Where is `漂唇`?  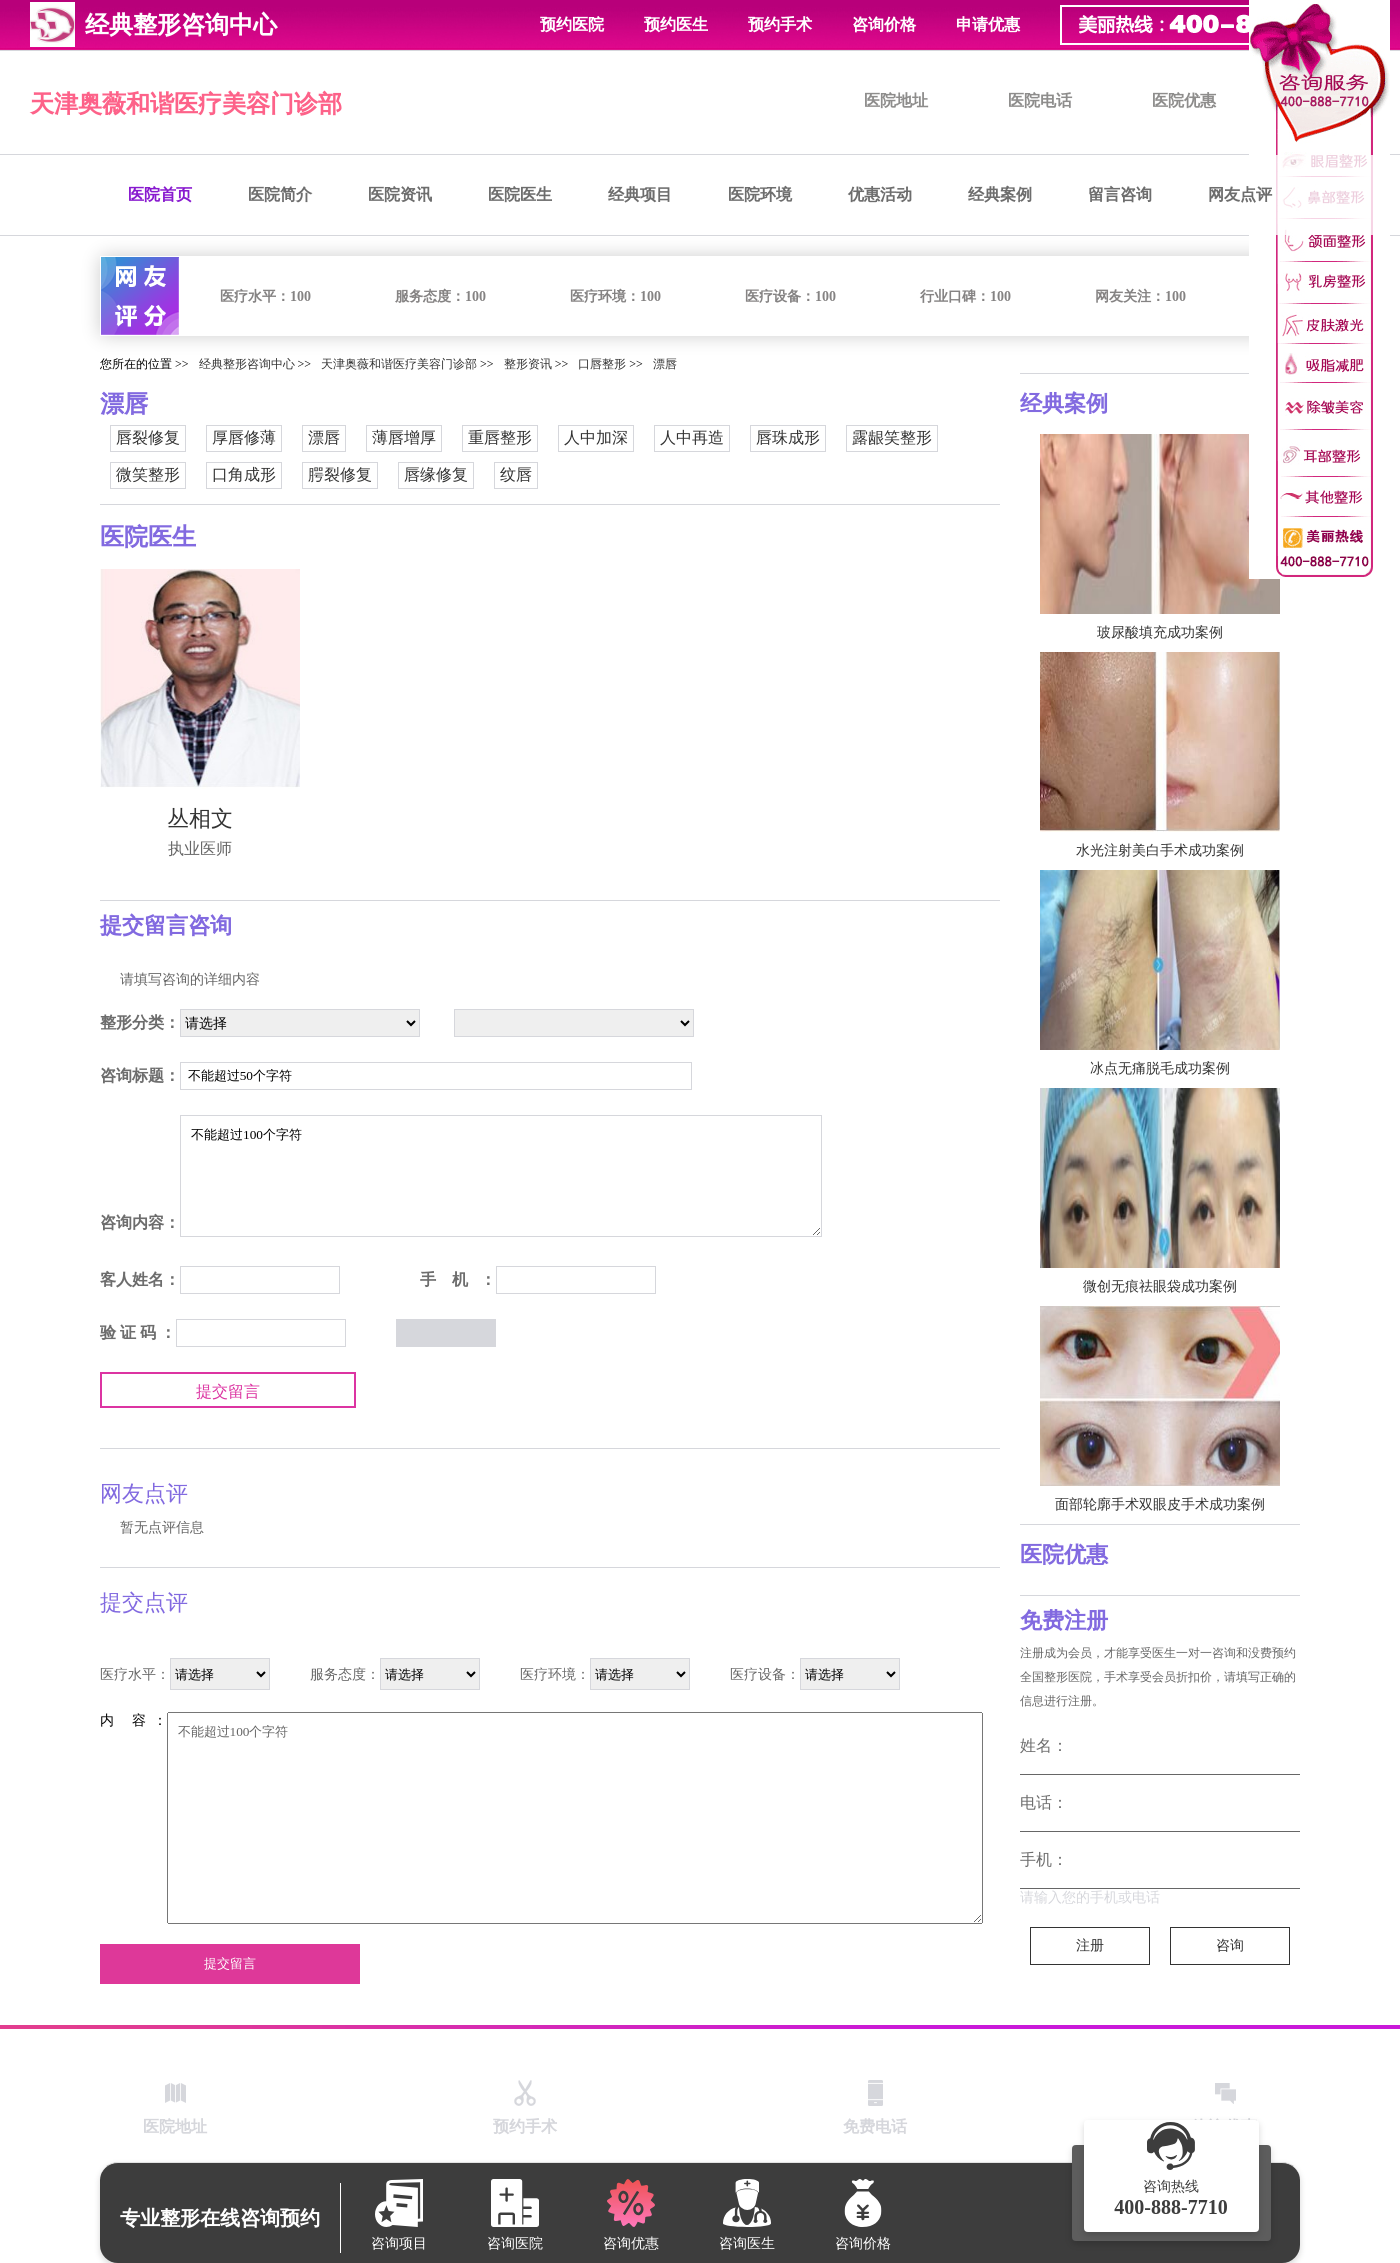
漂唇 is located at coordinates (665, 364).